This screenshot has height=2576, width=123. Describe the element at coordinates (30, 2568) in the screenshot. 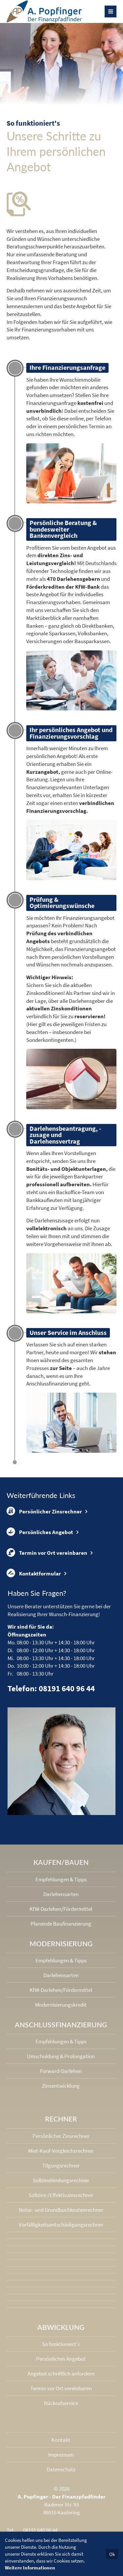

I see `Weitere Informationen` at that location.